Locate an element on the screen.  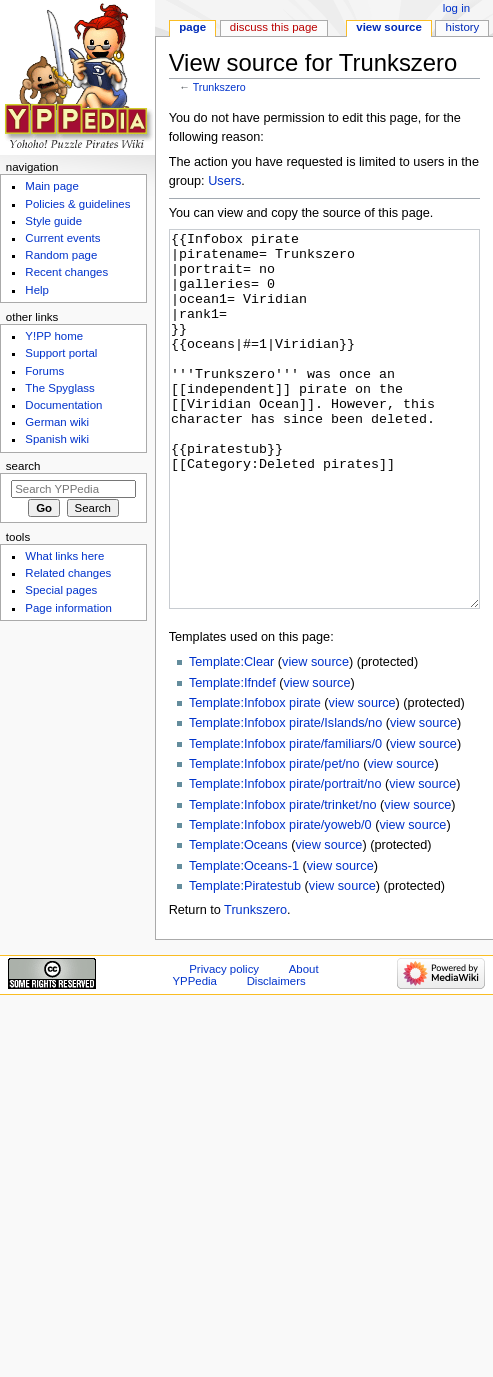
view source is located at coordinates (315, 737).